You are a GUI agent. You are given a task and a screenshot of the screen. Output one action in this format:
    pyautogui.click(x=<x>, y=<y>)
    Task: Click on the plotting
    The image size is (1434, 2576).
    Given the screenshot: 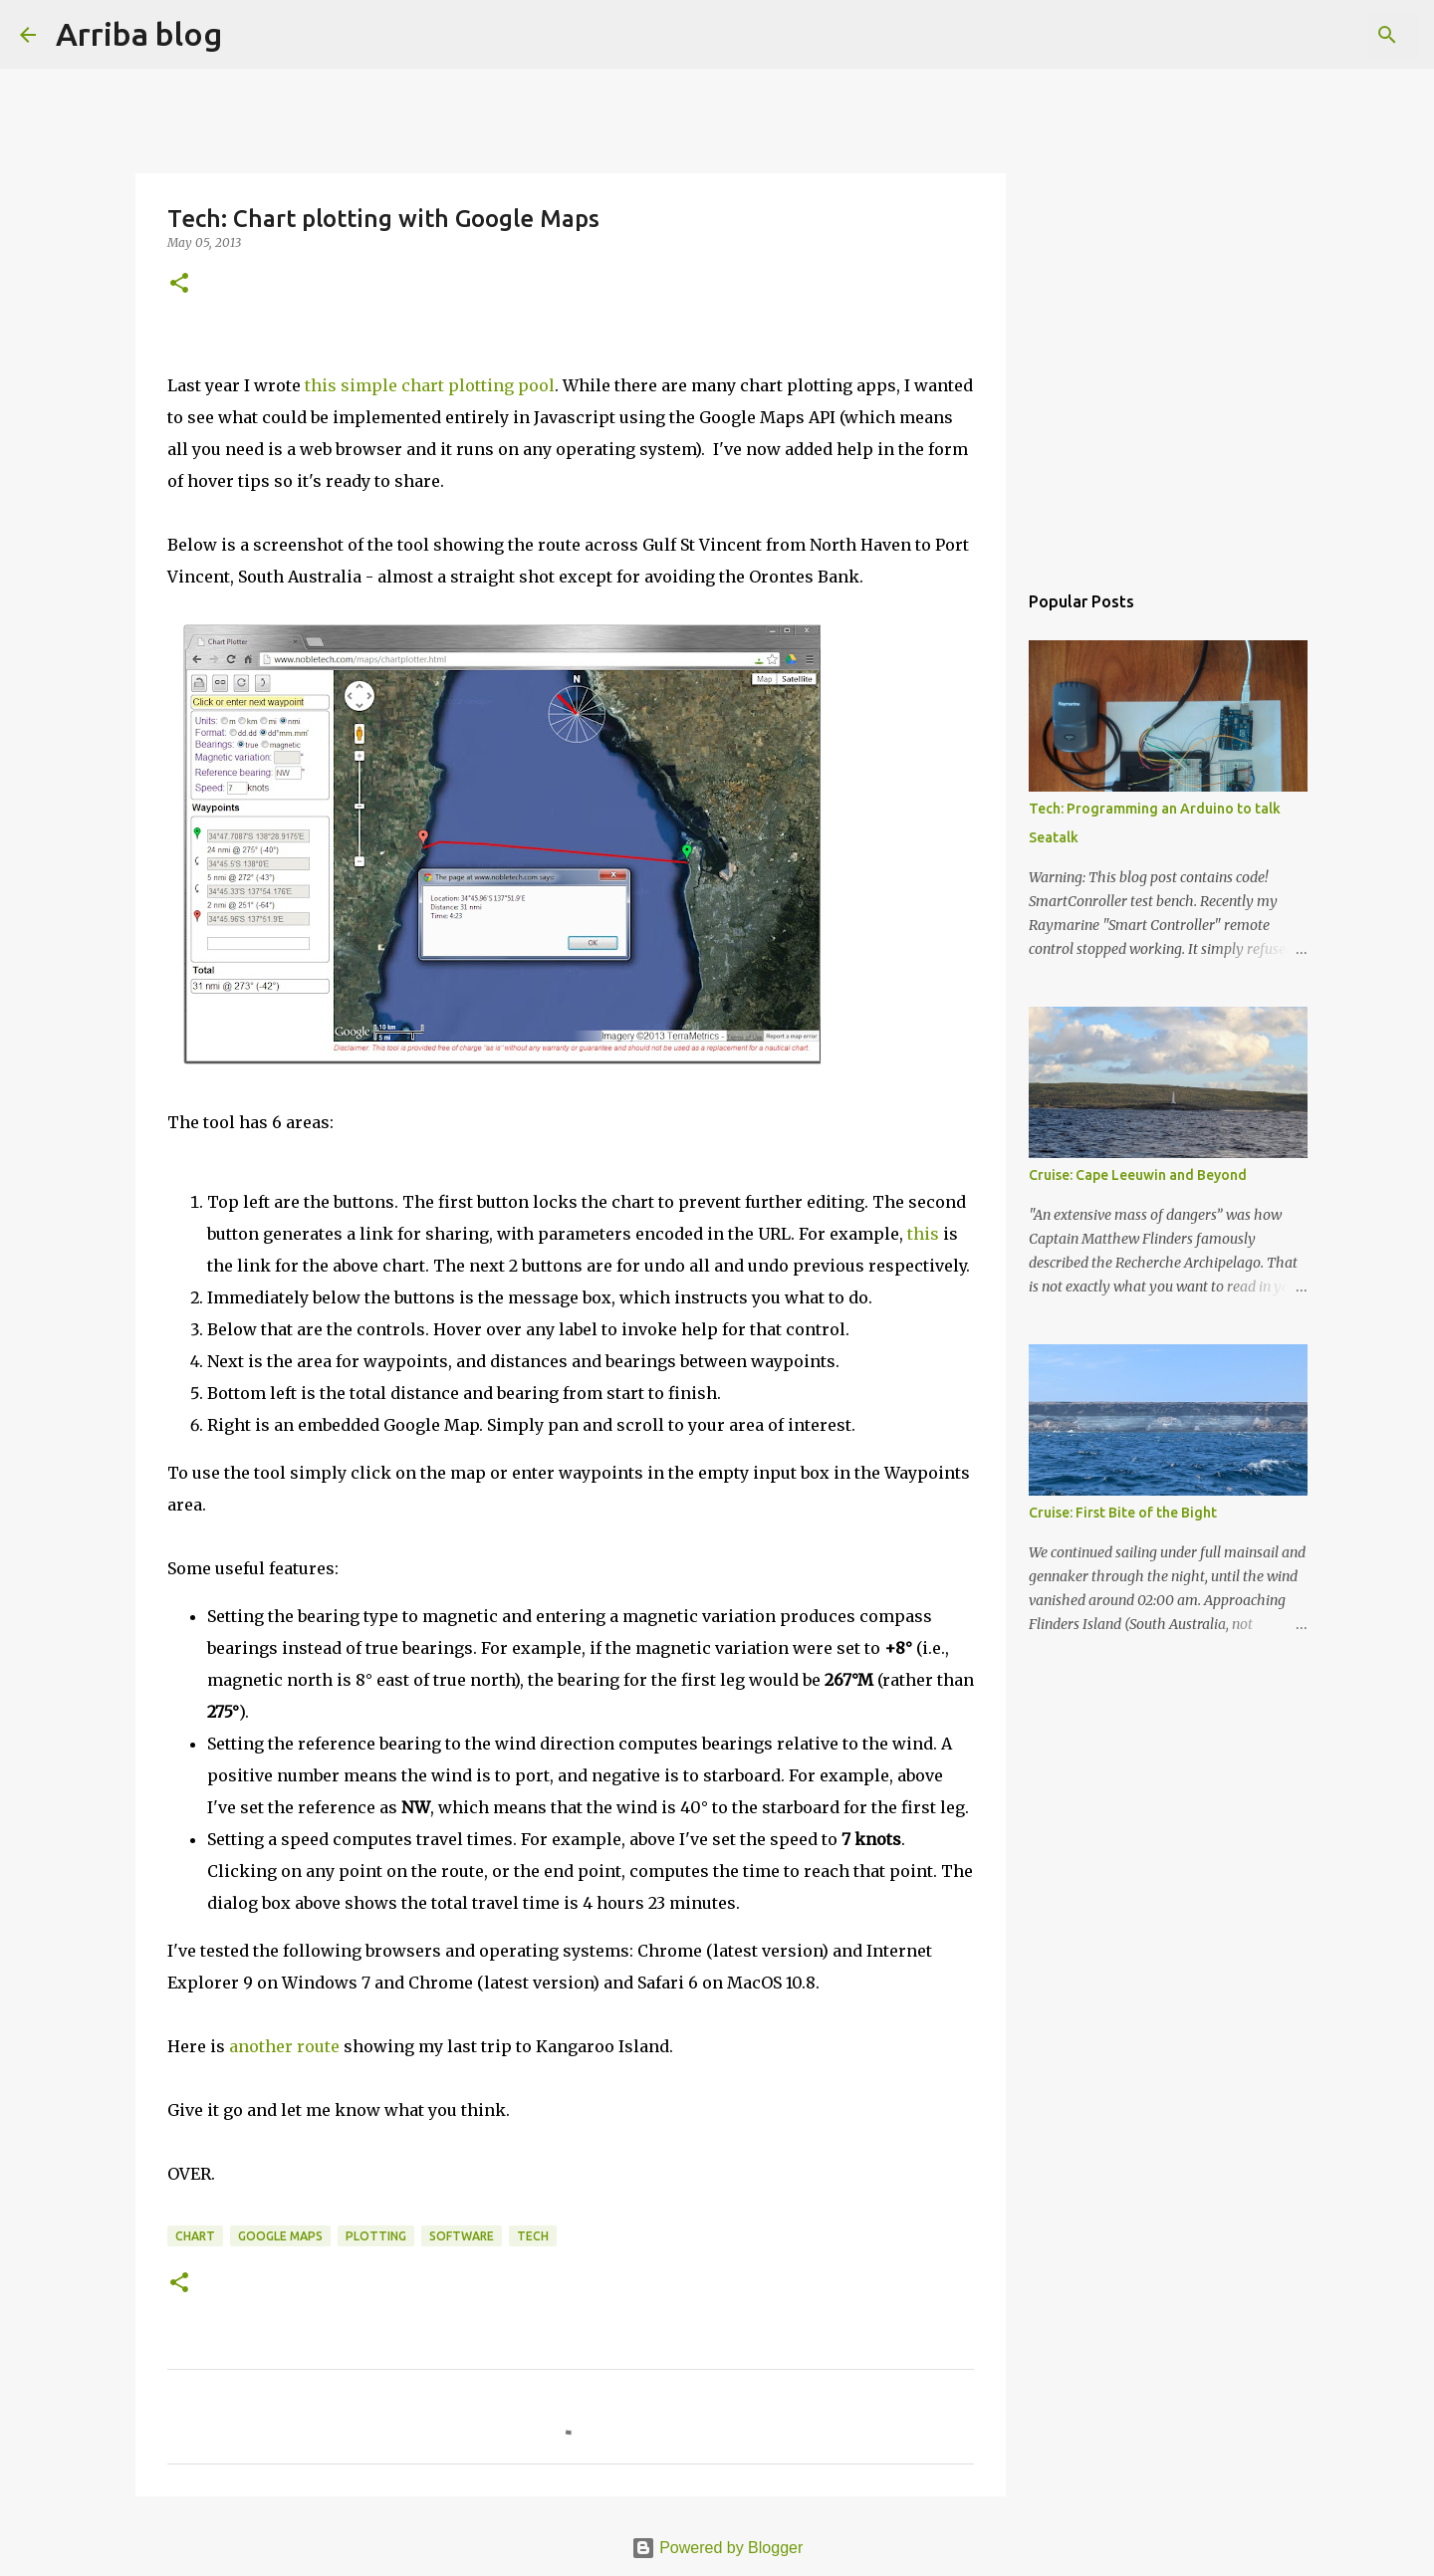 What is the action you would take?
    pyautogui.click(x=376, y=2235)
    